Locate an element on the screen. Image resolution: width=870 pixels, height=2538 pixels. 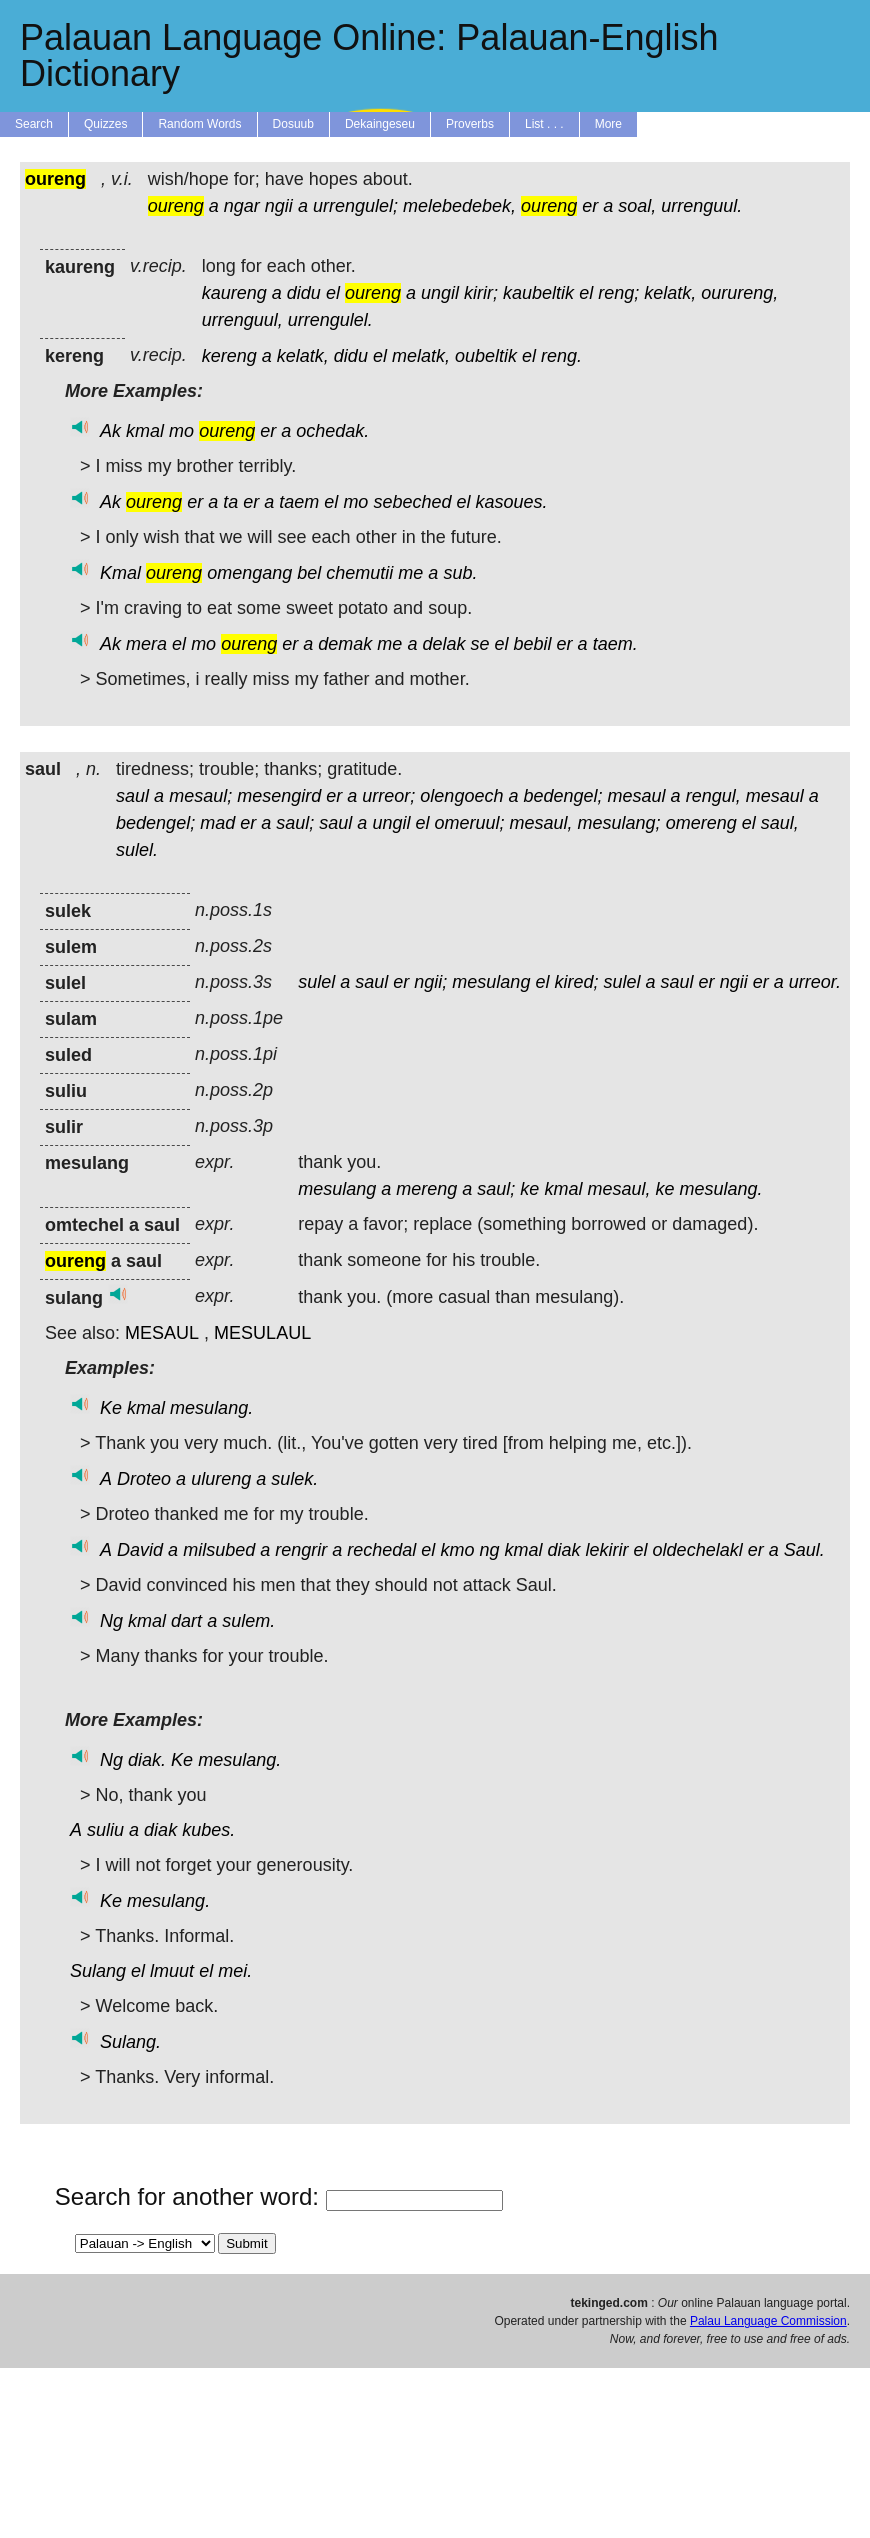
suliu is located at coordinates (105, 1830).